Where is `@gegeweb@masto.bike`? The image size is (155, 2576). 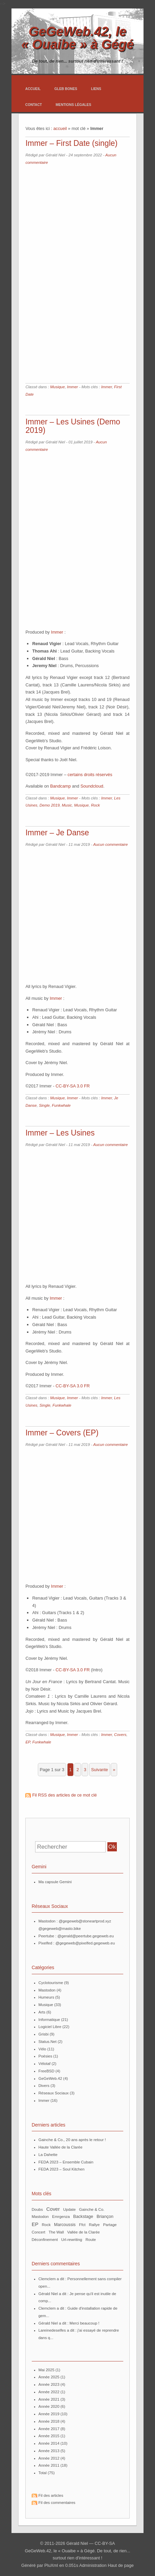 @gegeweb@masto.bike is located at coordinates (59, 1929).